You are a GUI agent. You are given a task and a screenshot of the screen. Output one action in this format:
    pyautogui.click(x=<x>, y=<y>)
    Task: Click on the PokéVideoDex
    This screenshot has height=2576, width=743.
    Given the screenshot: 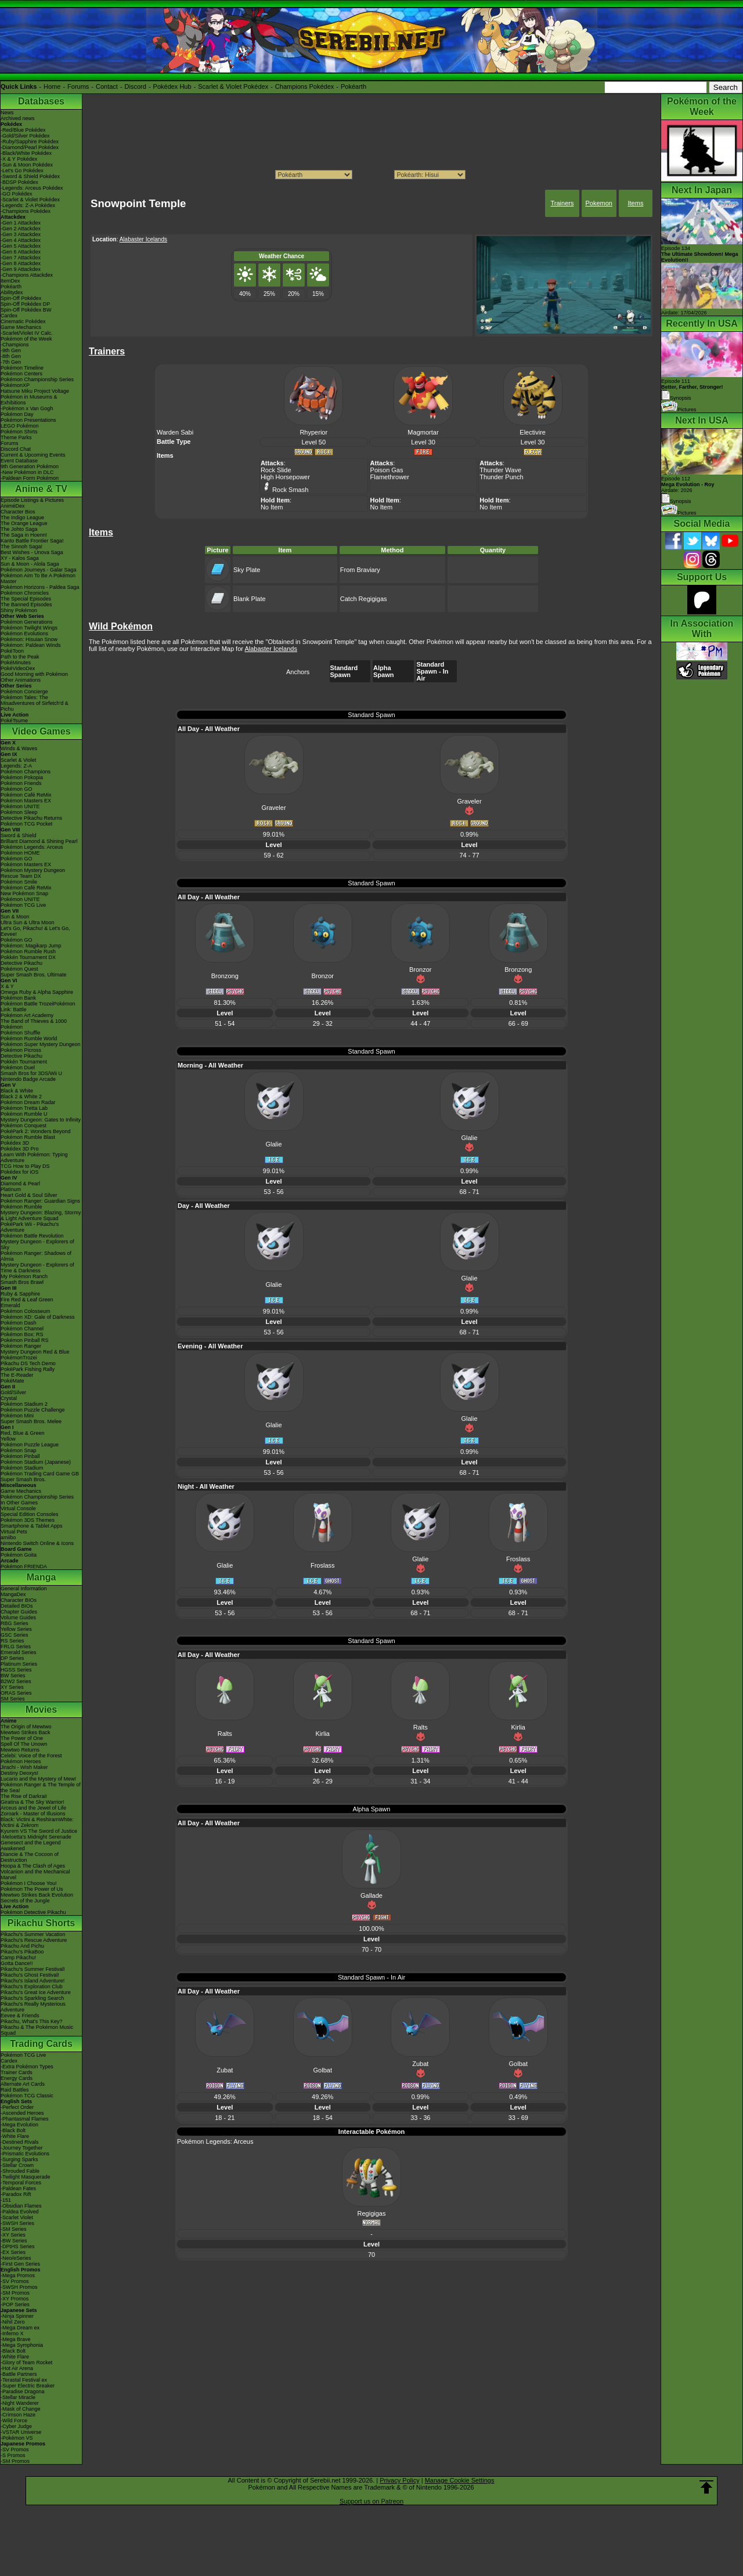 What is the action you would take?
    pyautogui.click(x=18, y=668)
    